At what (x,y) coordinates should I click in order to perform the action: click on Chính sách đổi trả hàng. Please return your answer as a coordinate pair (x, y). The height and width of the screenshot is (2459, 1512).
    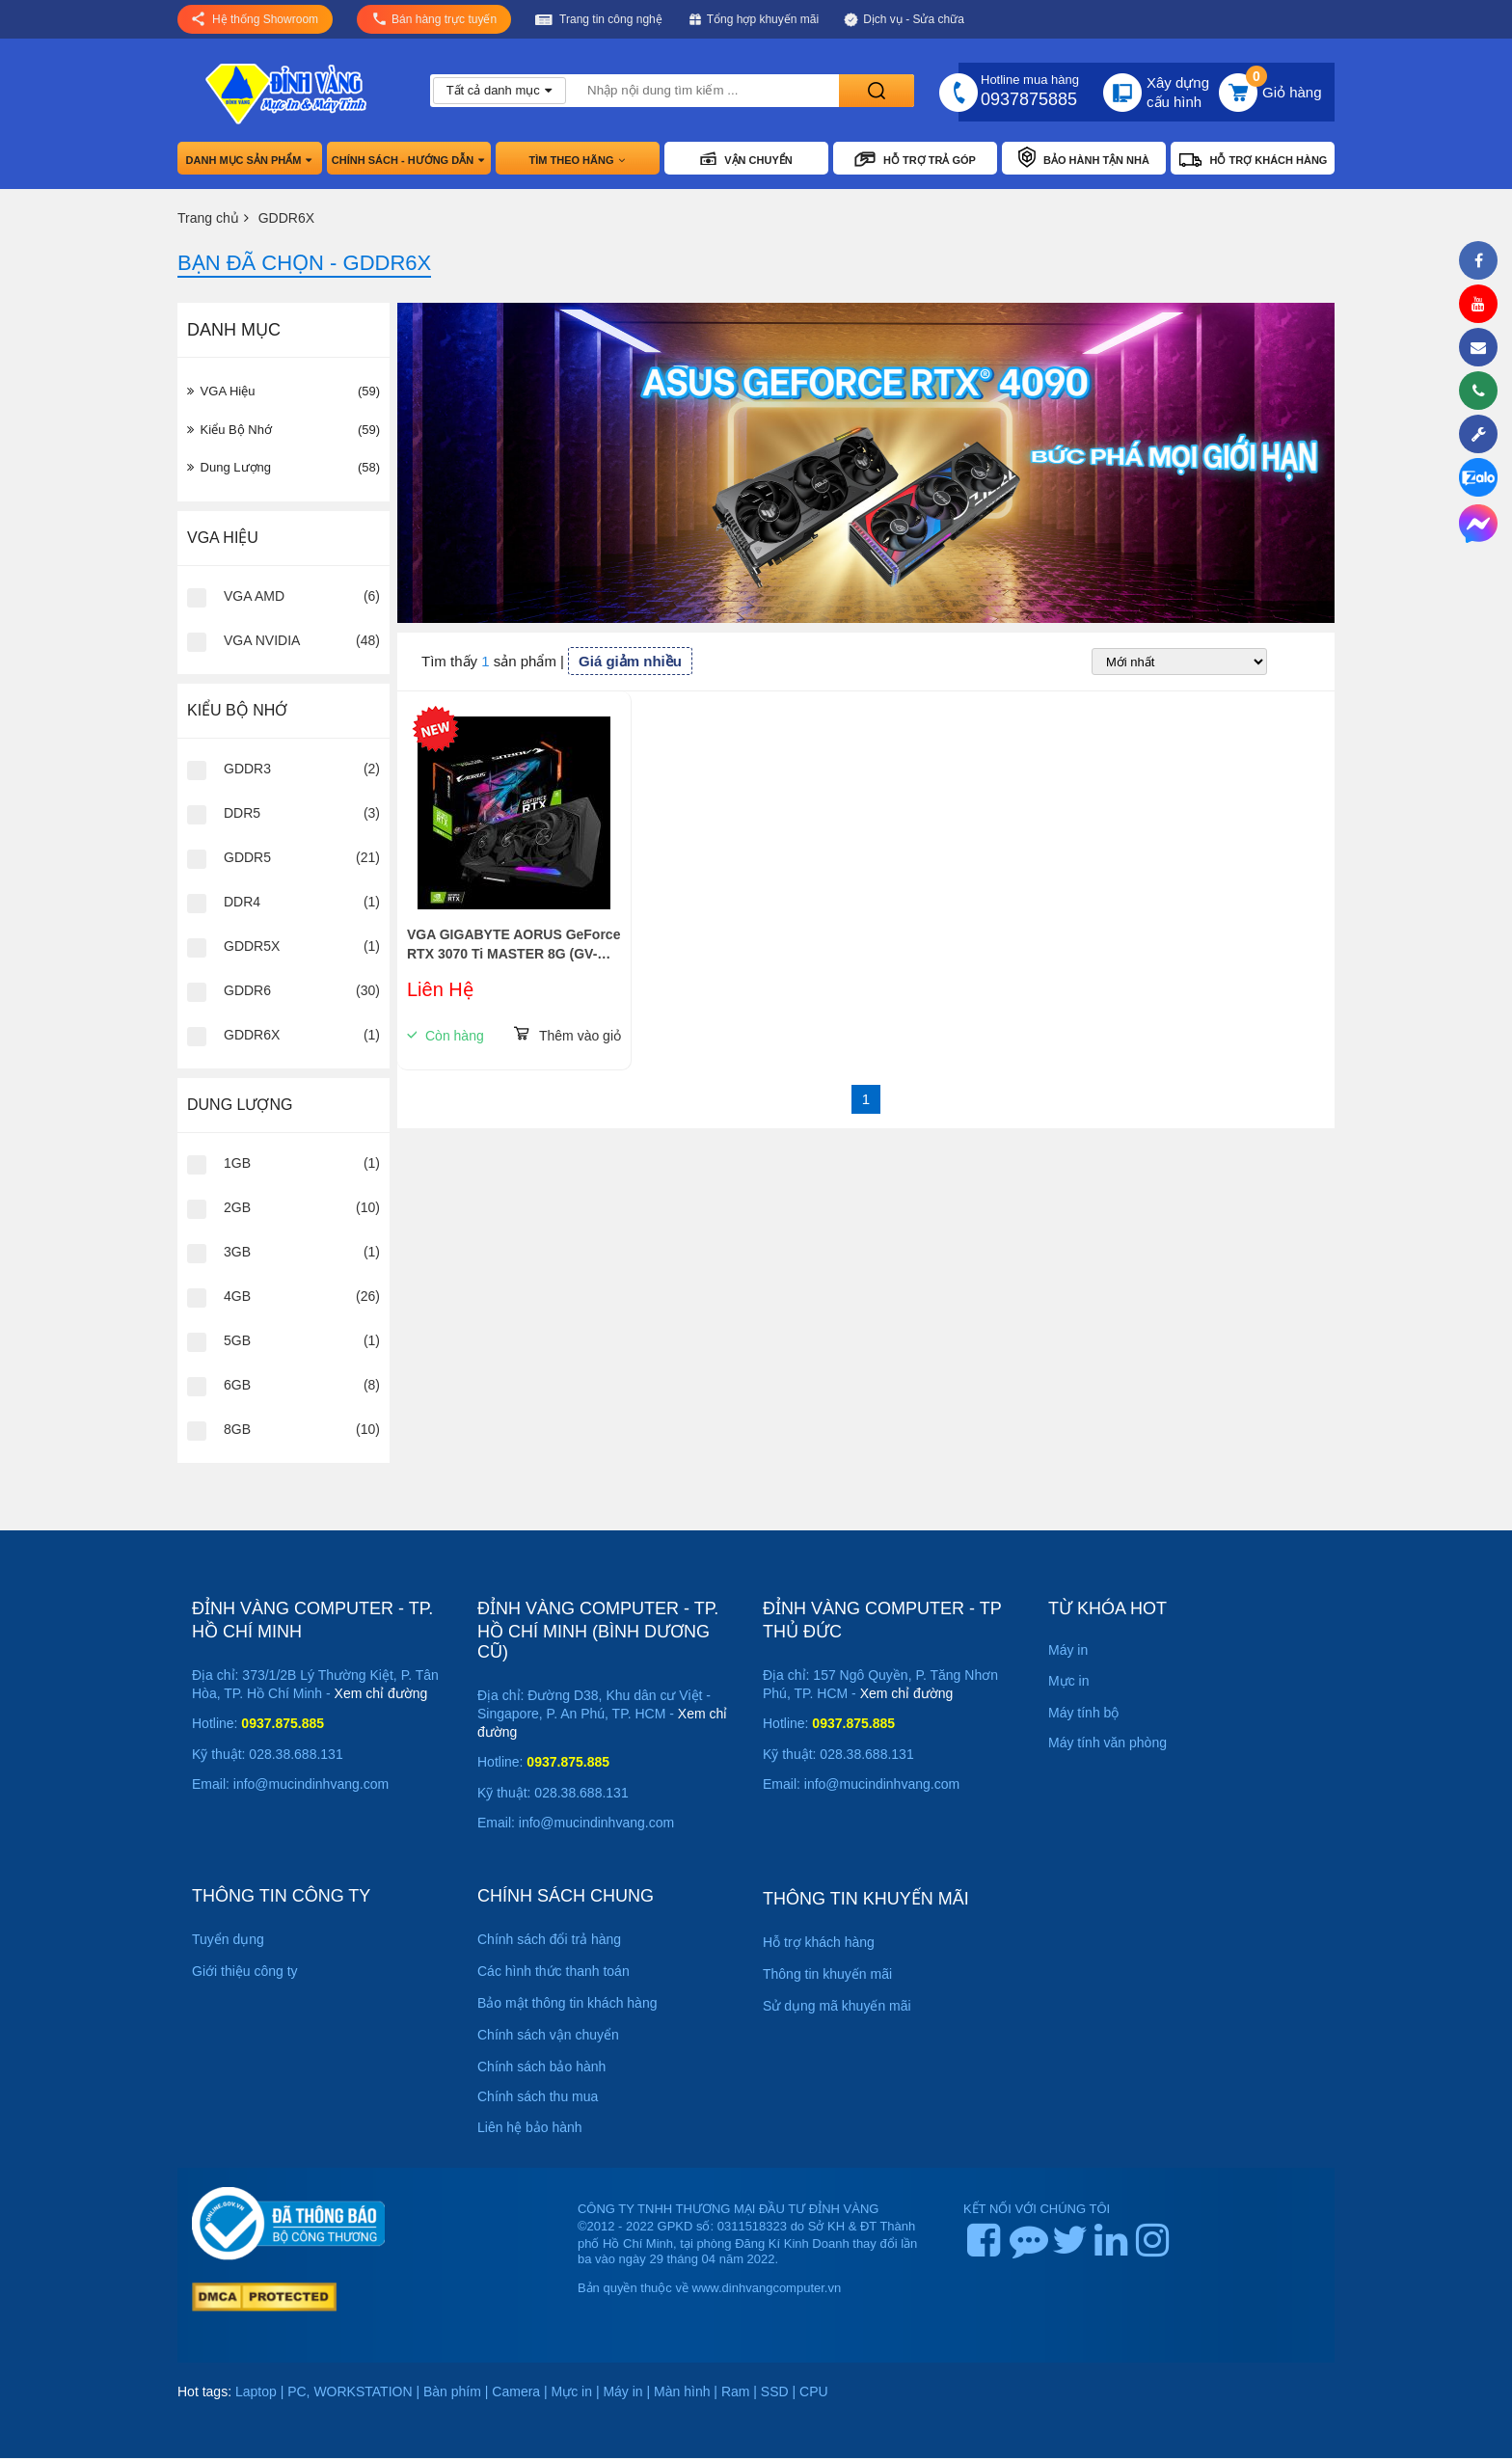
    Looking at the image, I should click on (549, 1939).